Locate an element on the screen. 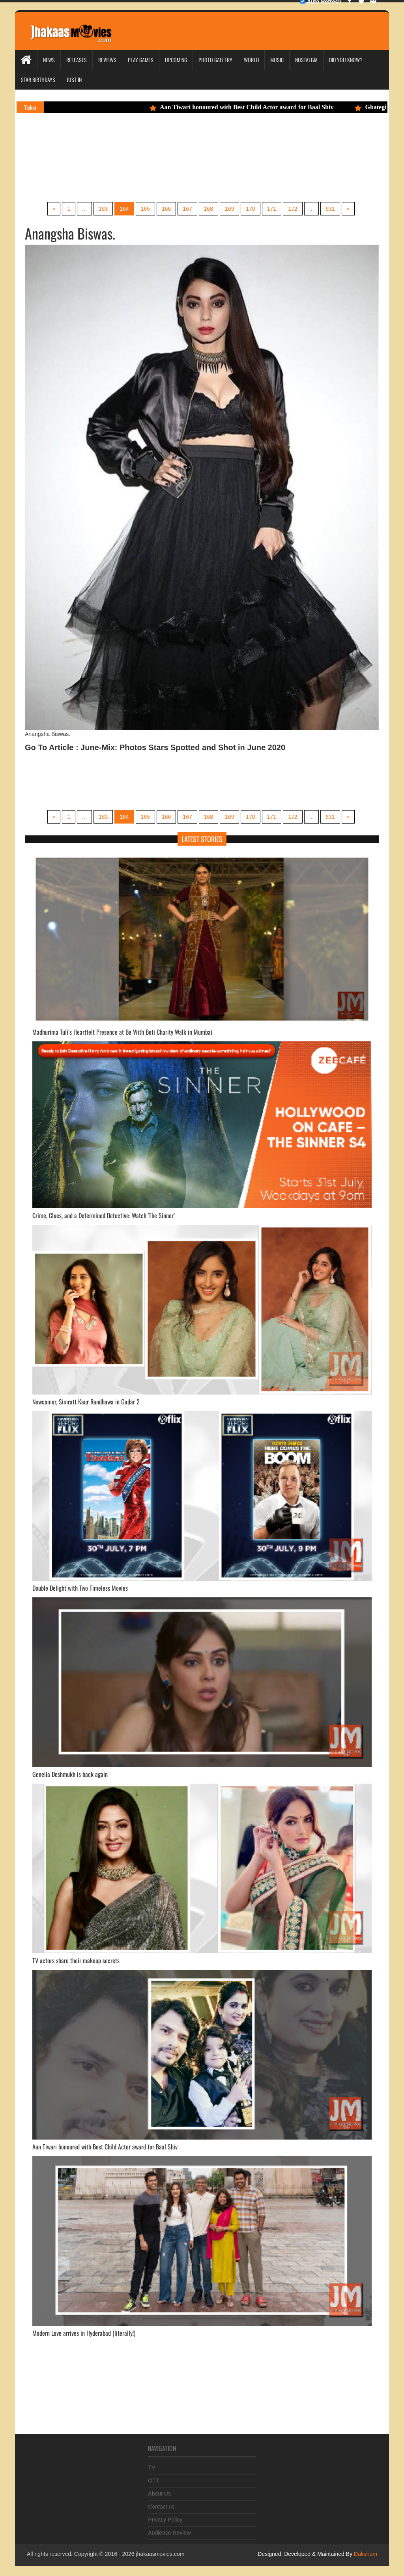 The image size is (404, 2576). 172 is located at coordinates (292, 209).